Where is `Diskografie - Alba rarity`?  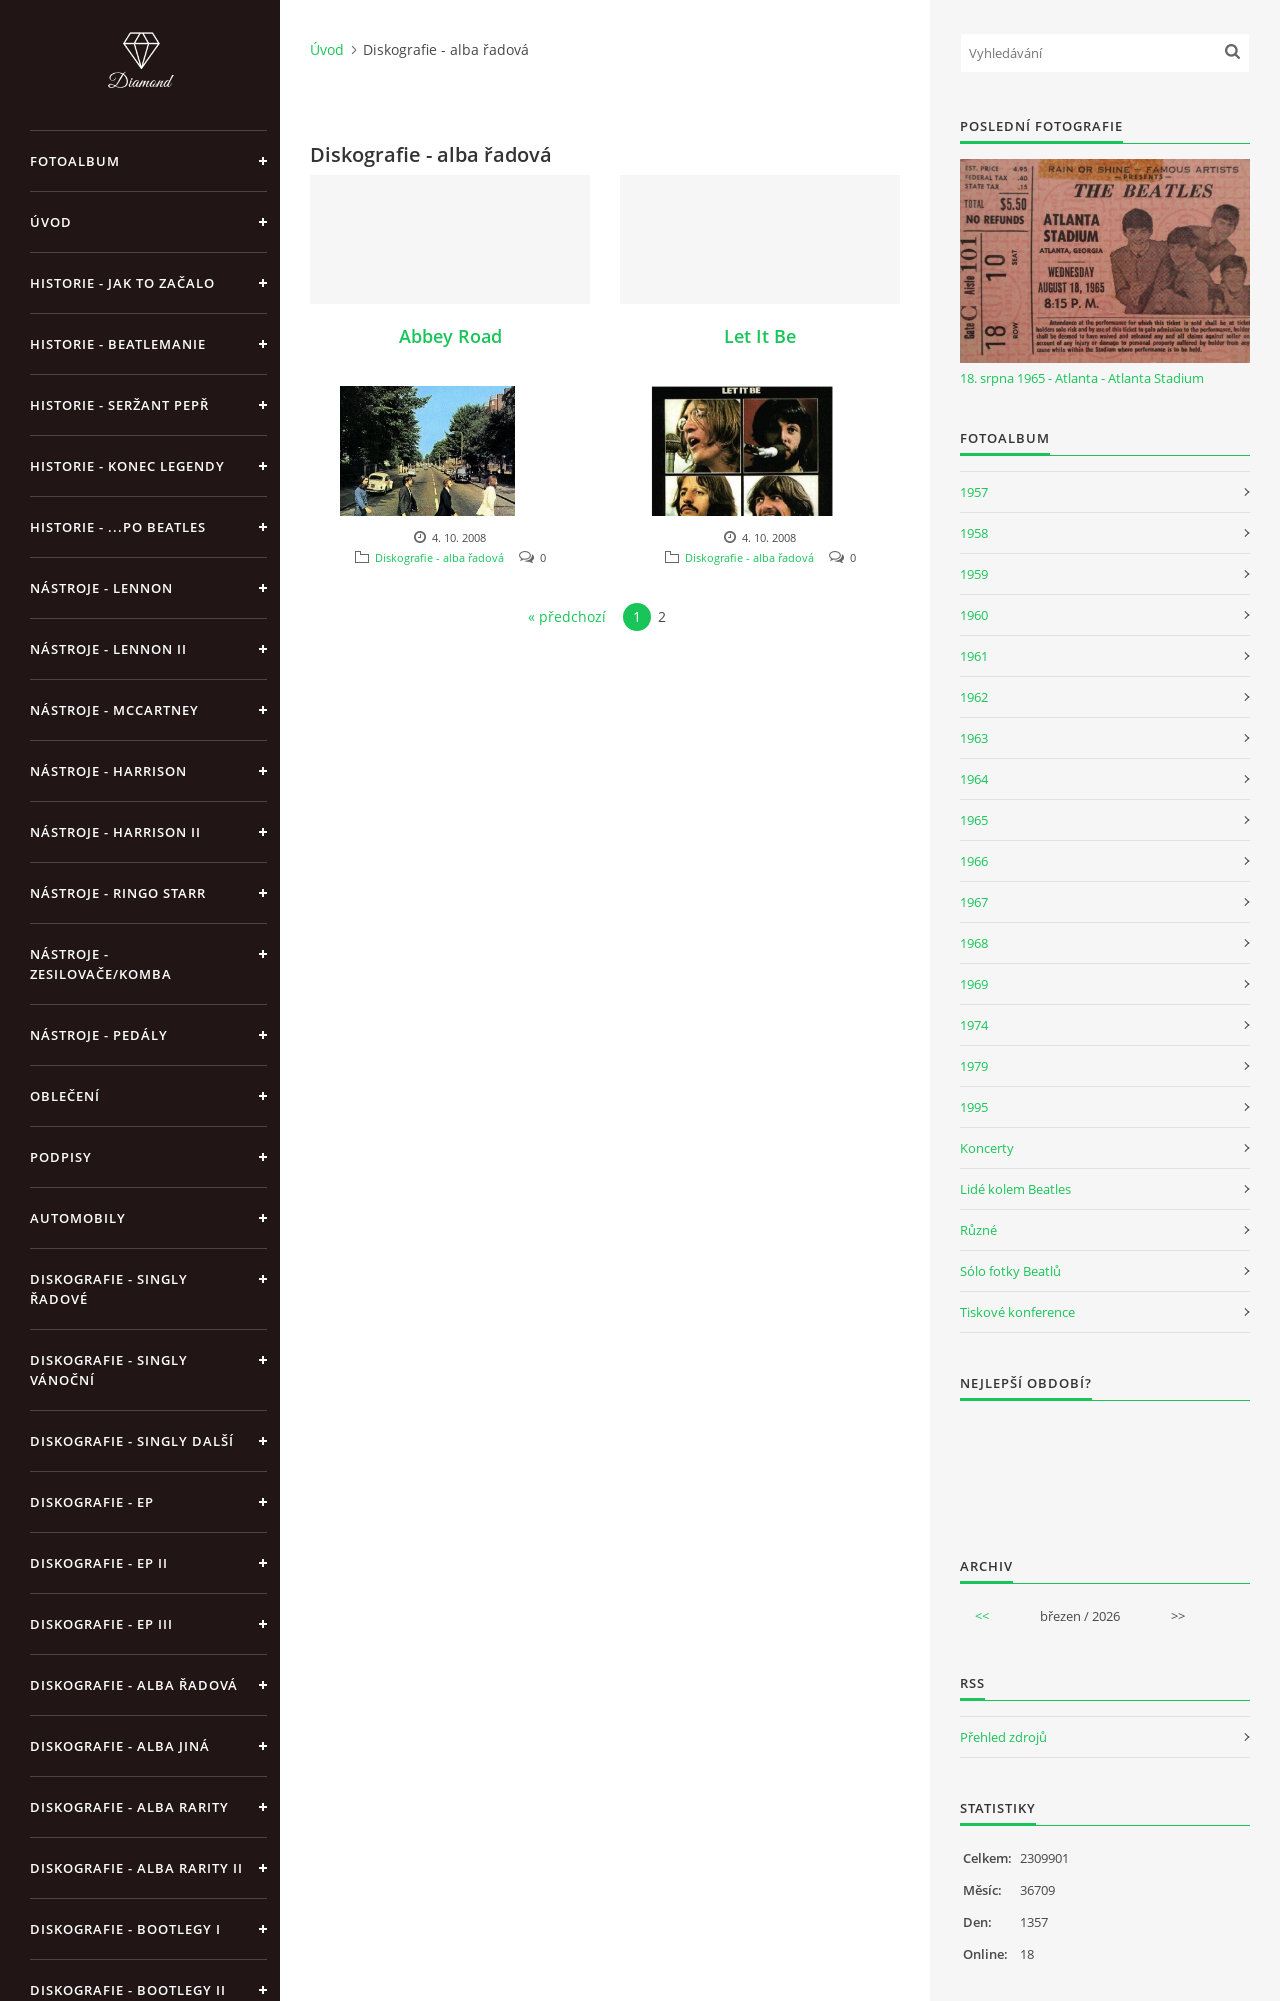 Diskografie - Alba rarity is located at coordinates (129, 1807).